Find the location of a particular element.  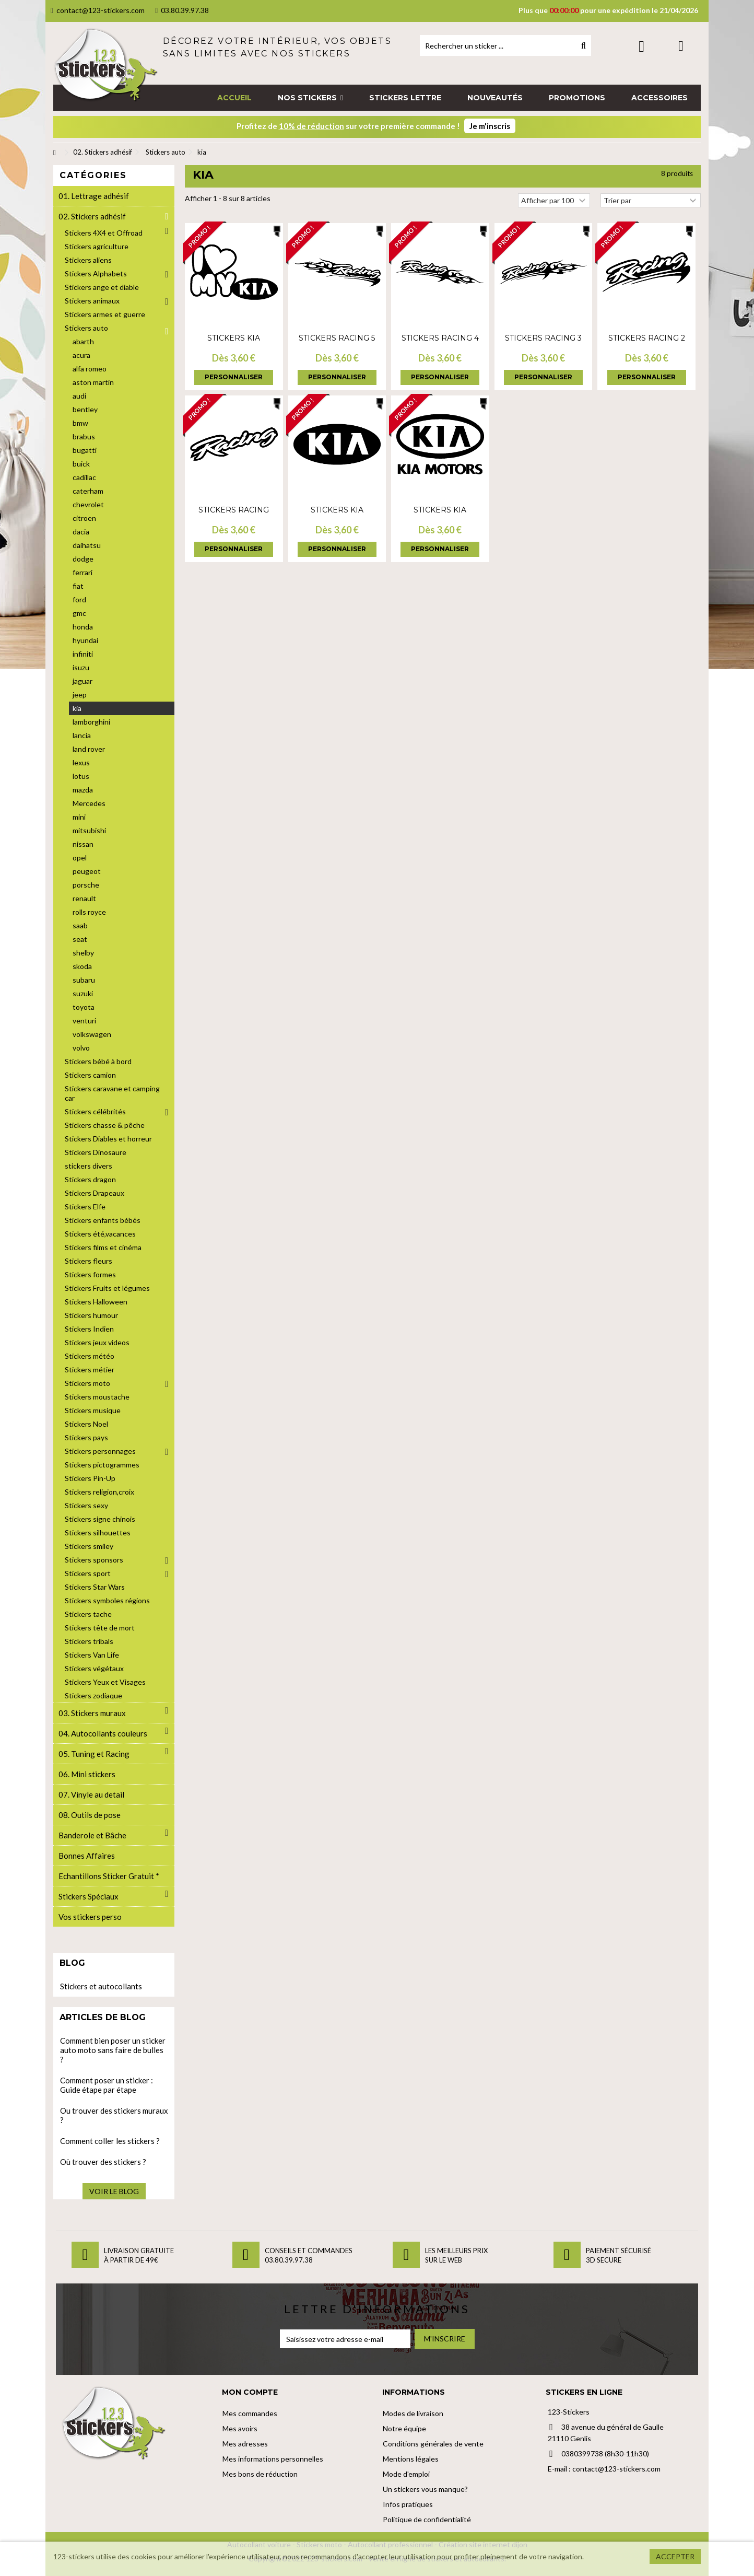

mini is located at coordinates (79, 816).